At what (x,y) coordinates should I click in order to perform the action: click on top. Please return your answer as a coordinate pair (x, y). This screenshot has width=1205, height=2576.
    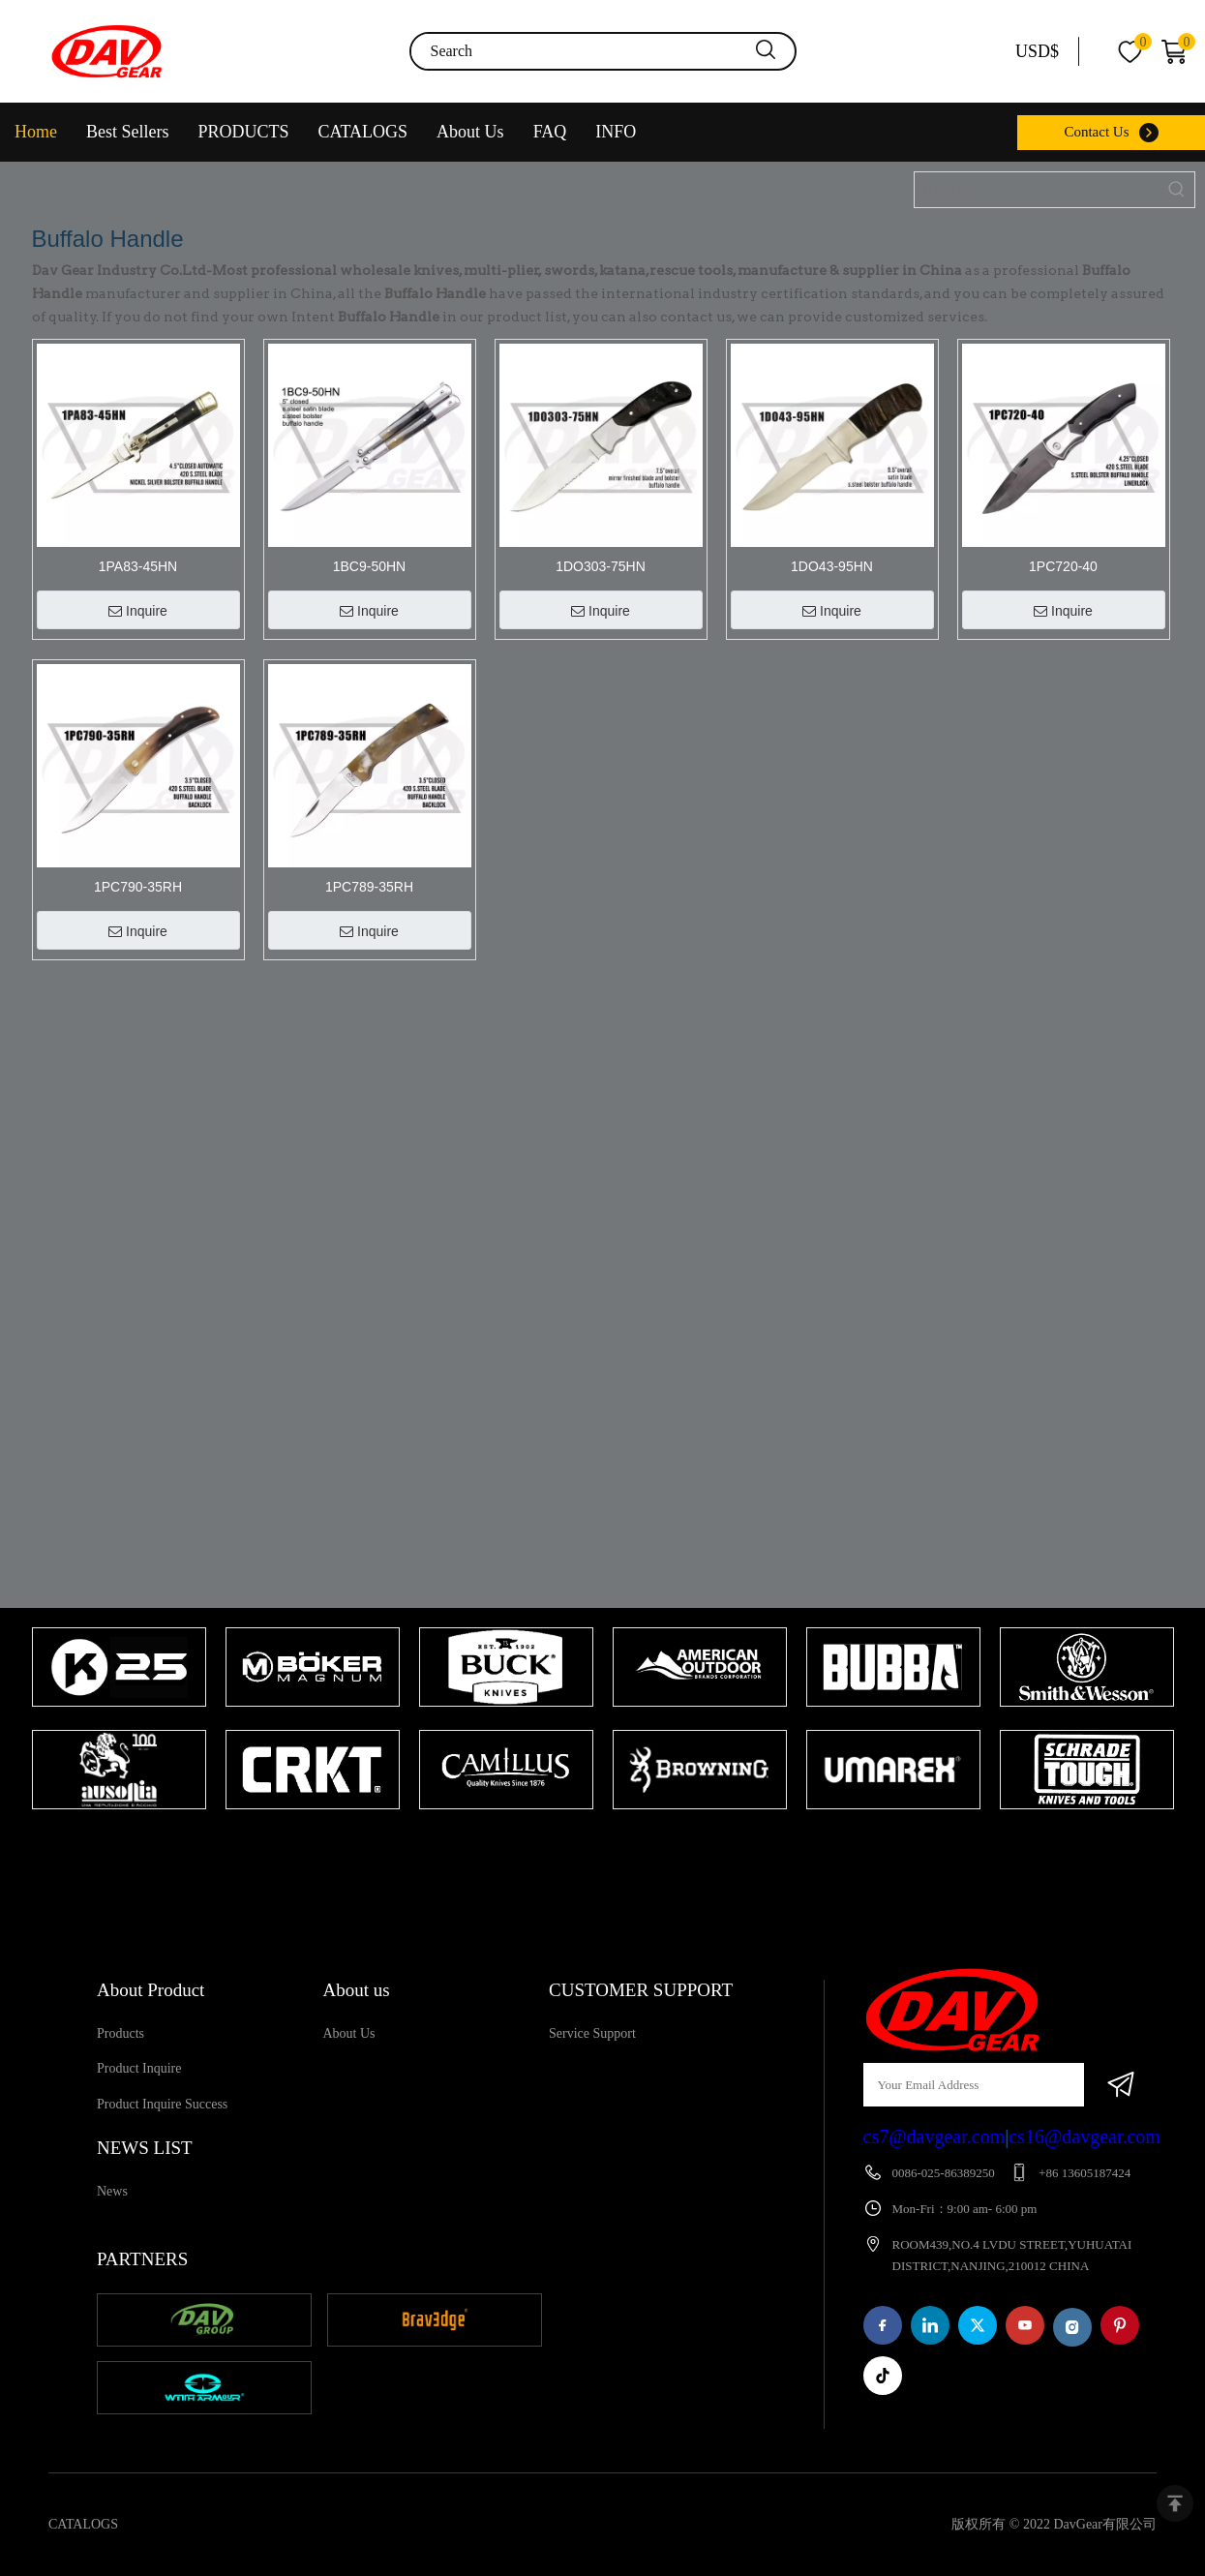
    Looking at the image, I should click on (1175, 2503).